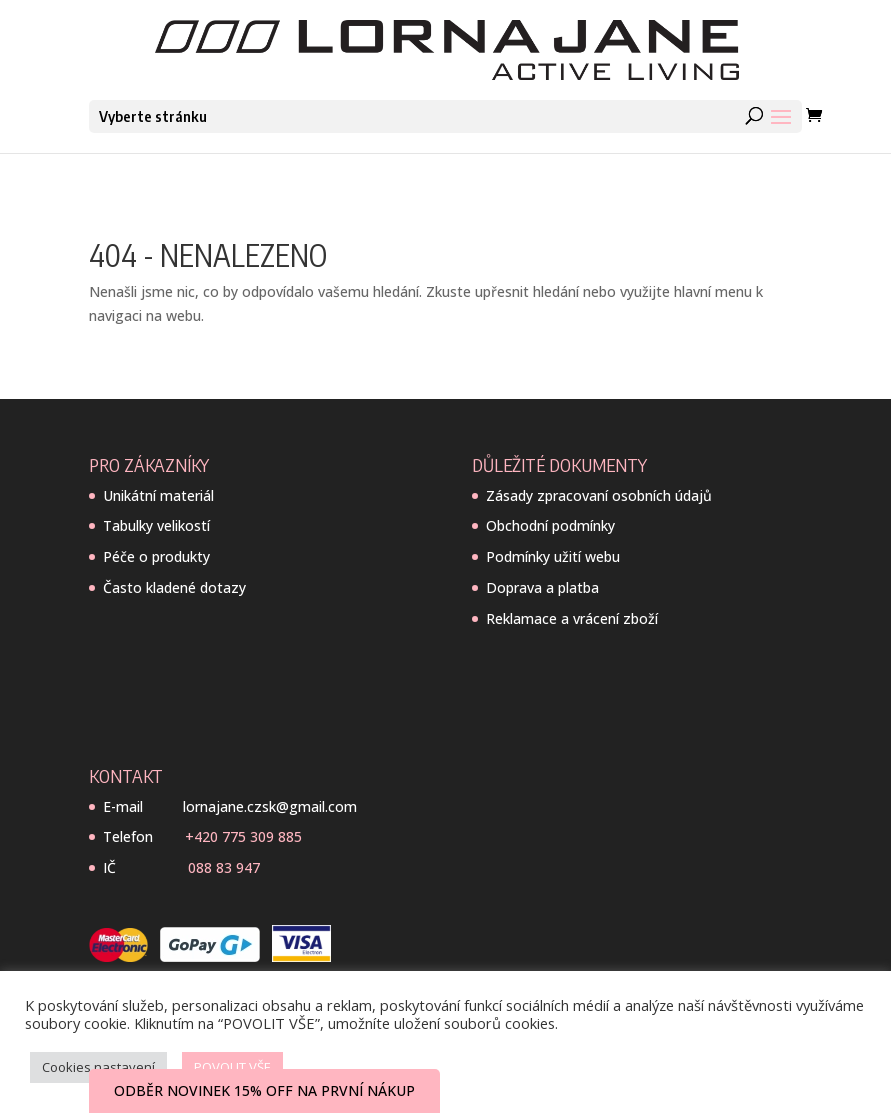 This screenshot has height=1113, width=891. I want to click on 088 83 947, so click(224, 867).